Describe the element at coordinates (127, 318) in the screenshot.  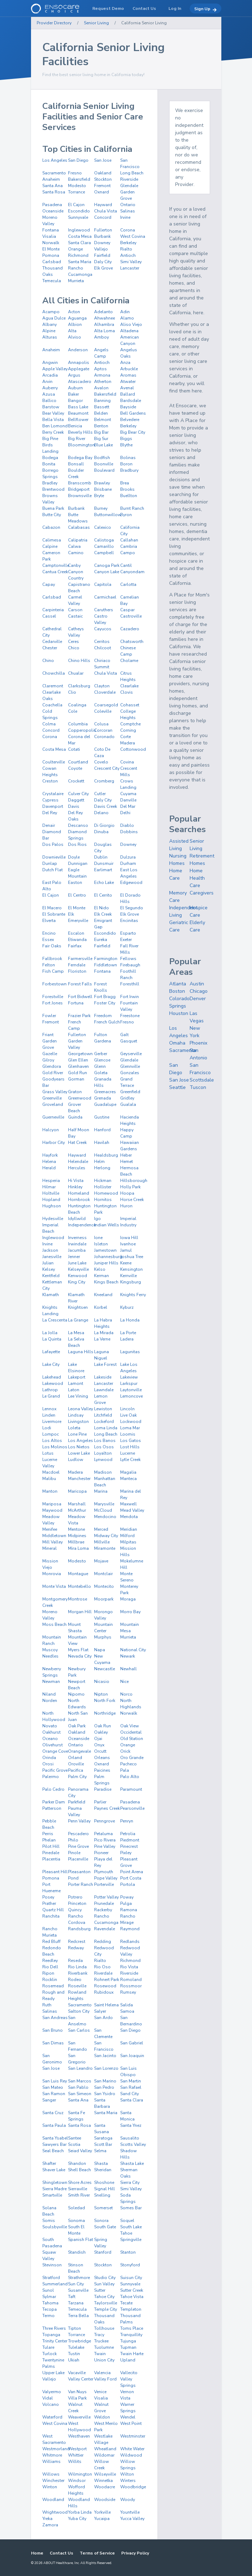
I see `Alamo` at that location.